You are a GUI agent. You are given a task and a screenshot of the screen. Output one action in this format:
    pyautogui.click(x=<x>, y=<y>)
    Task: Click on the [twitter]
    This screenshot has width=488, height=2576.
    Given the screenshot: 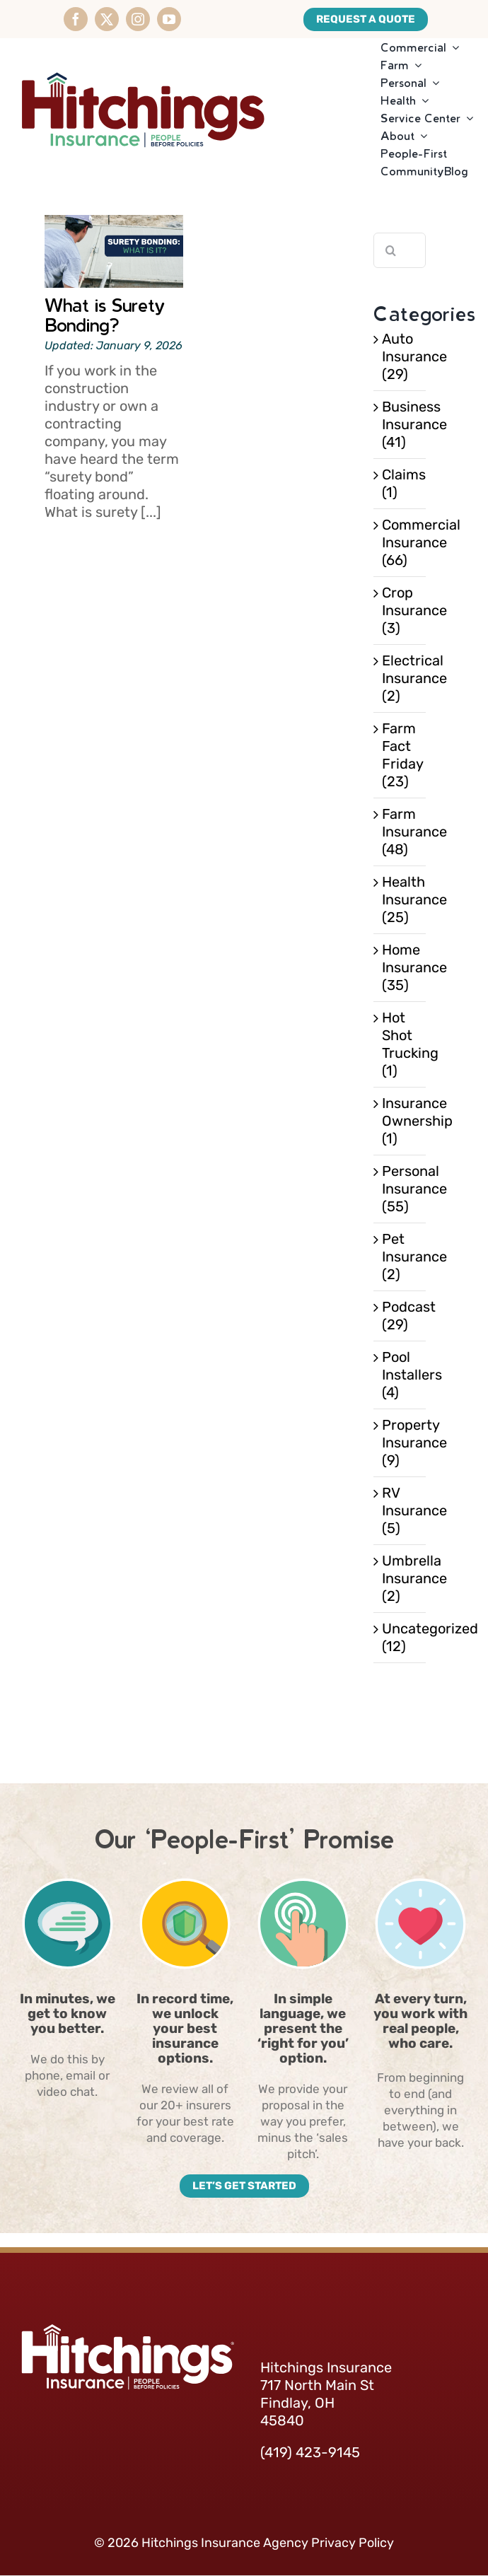 What is the action you would take?
    pyautogui.click(x=107, y=19)
    